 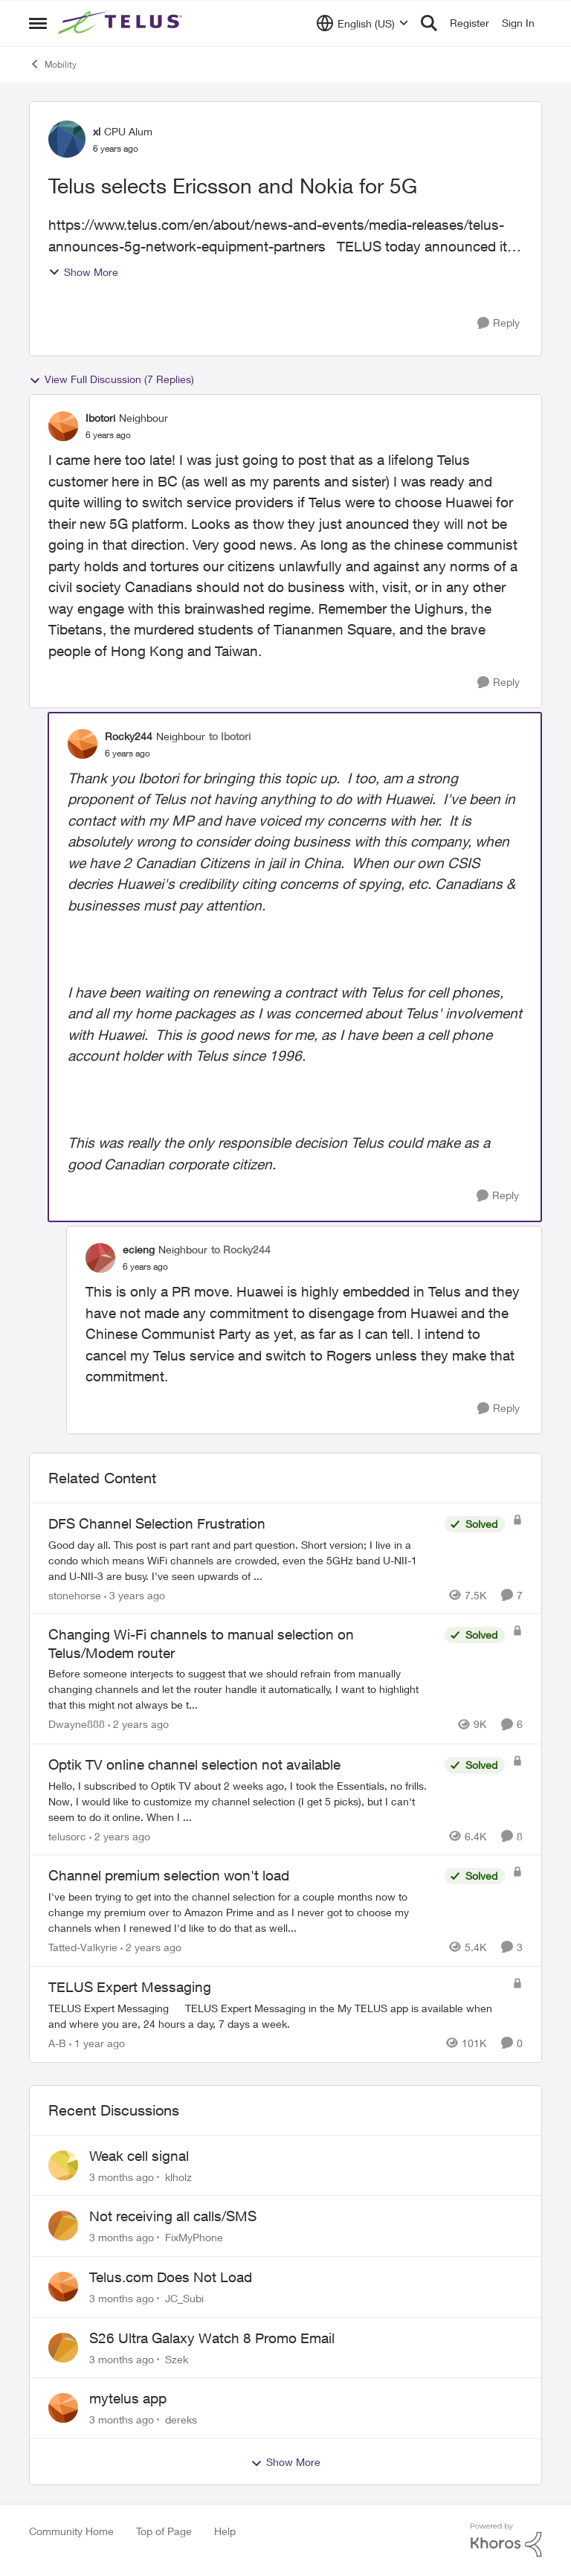 What do you see at coordinates (100, 1258) in the screenshot?
I see `[View Profile: ecieng, Rank: Neighbour]` at bounding box center [100, 1258].